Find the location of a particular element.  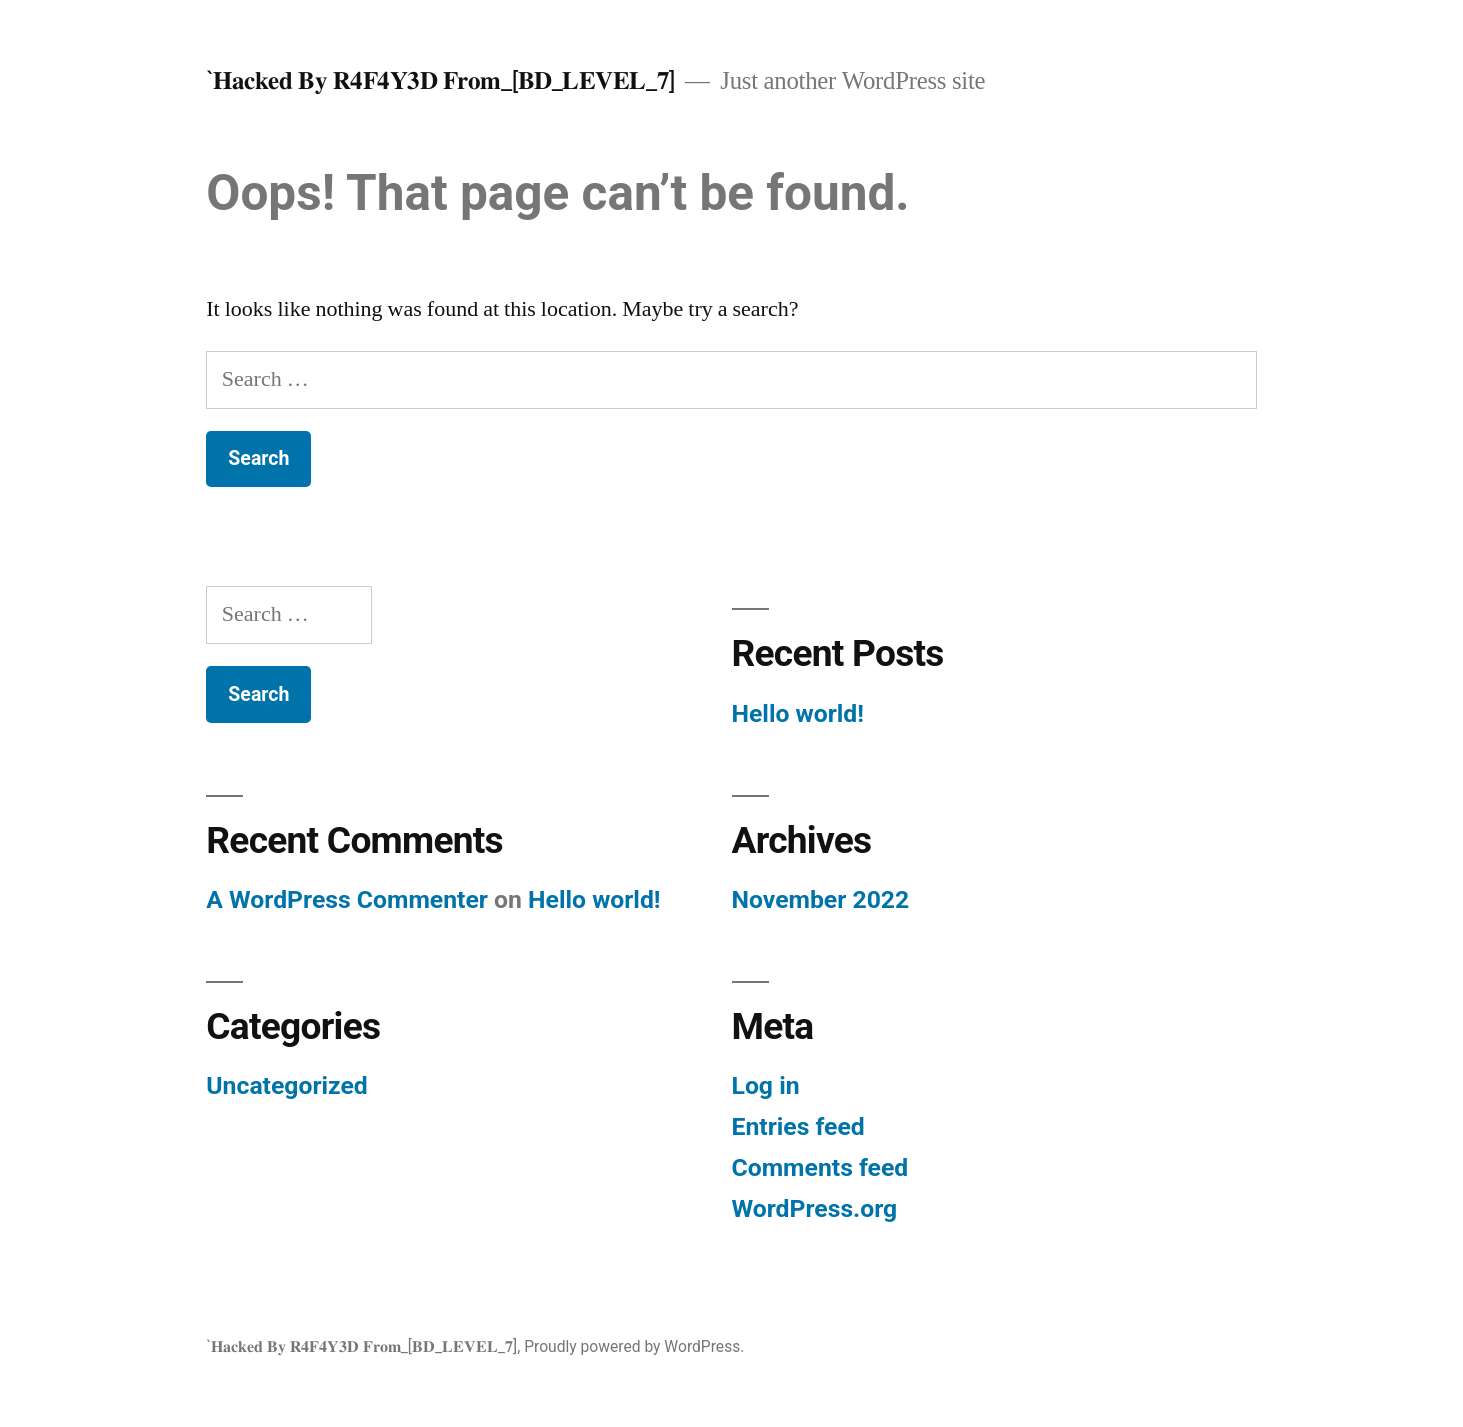

Uncategorized is located at coordinates (287, 1085).